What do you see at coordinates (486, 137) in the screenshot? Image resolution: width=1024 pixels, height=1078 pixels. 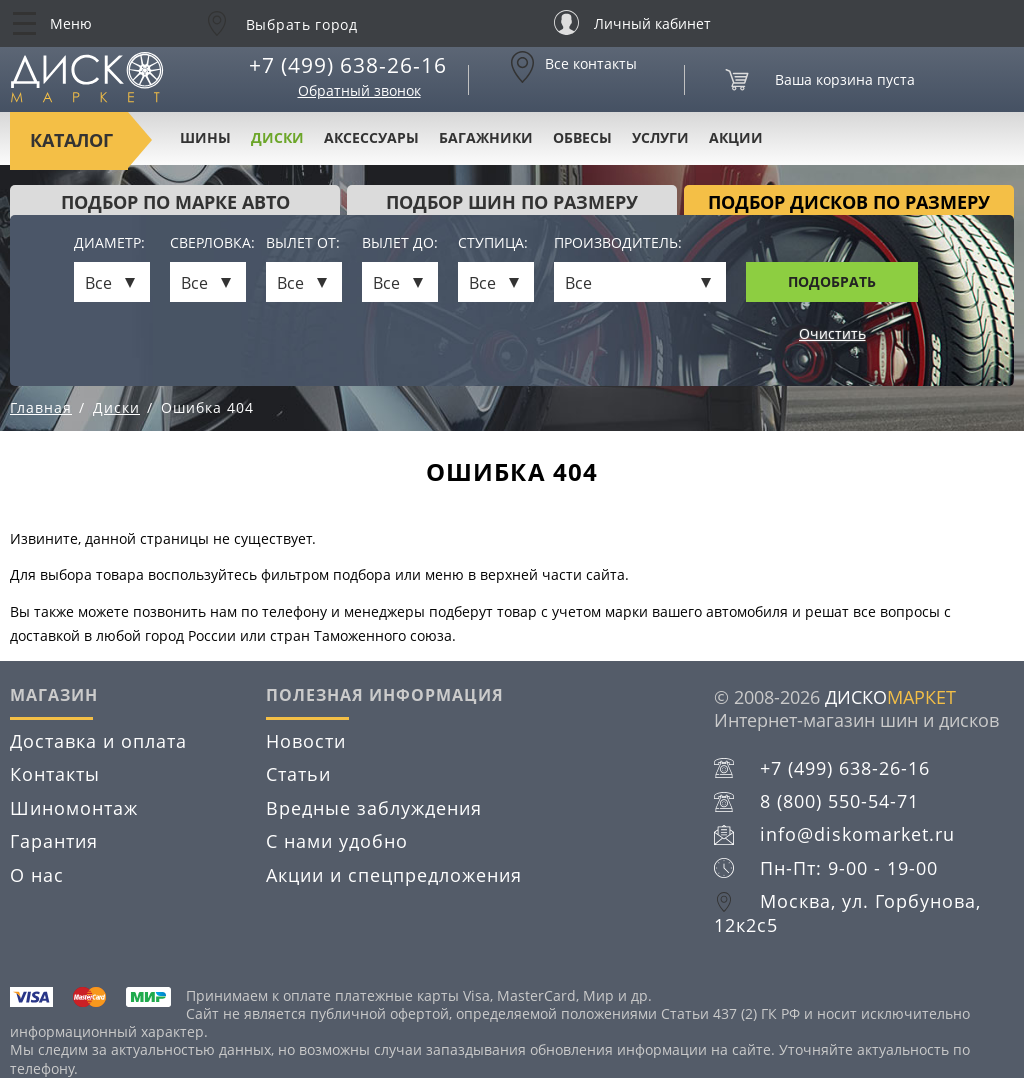 I see `Багажники` at bounding box center [486, 137].